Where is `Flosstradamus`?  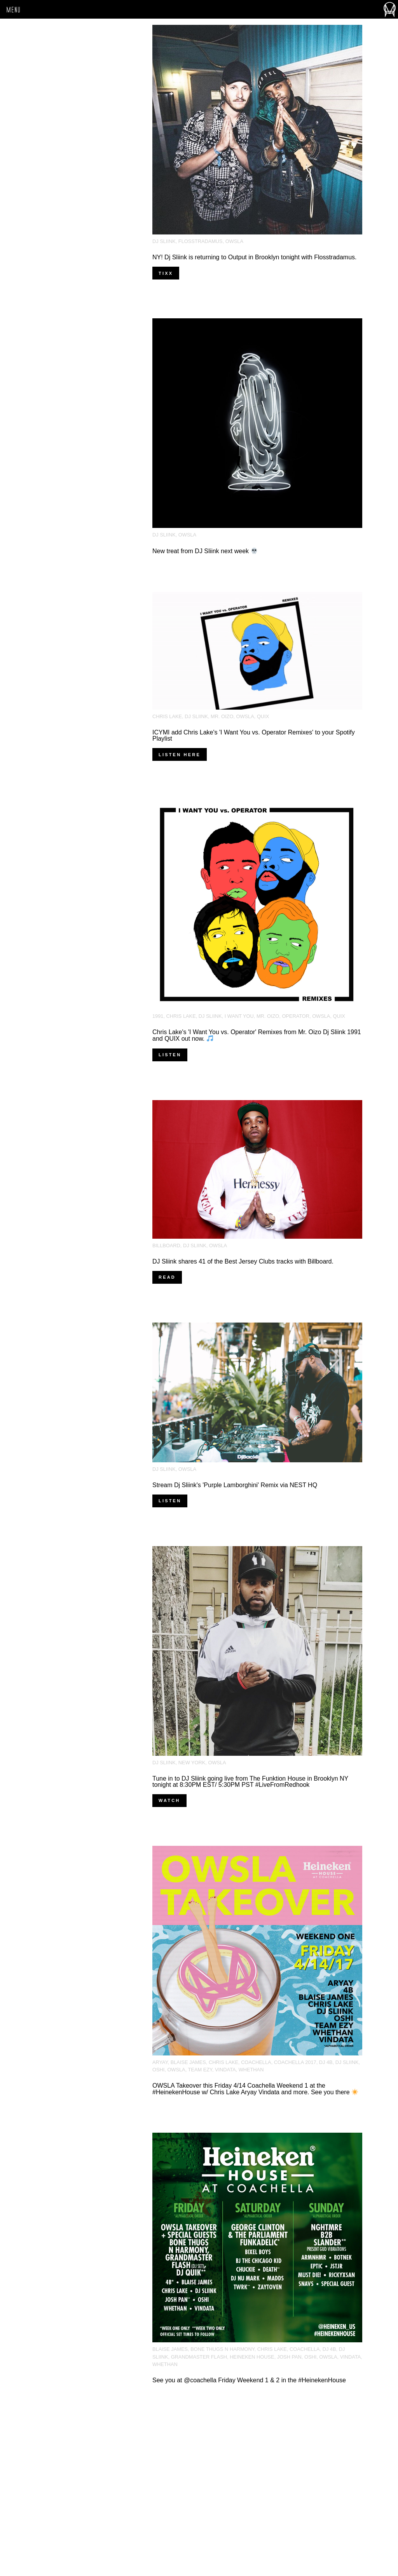 Flosstradamus is located at coordinates (200, 241).